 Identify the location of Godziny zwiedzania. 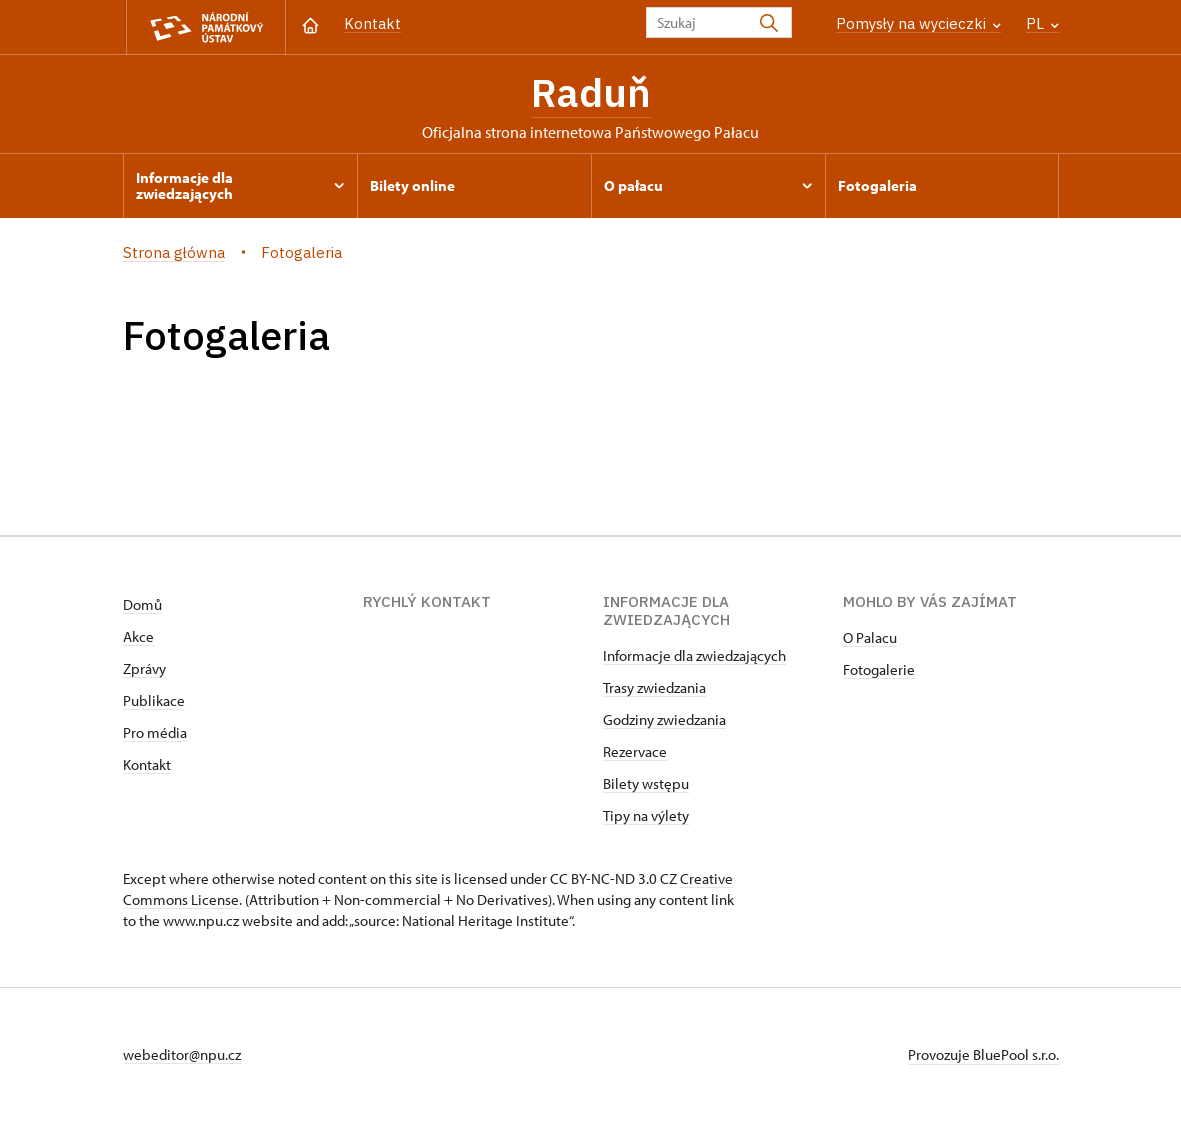
(664, 719).